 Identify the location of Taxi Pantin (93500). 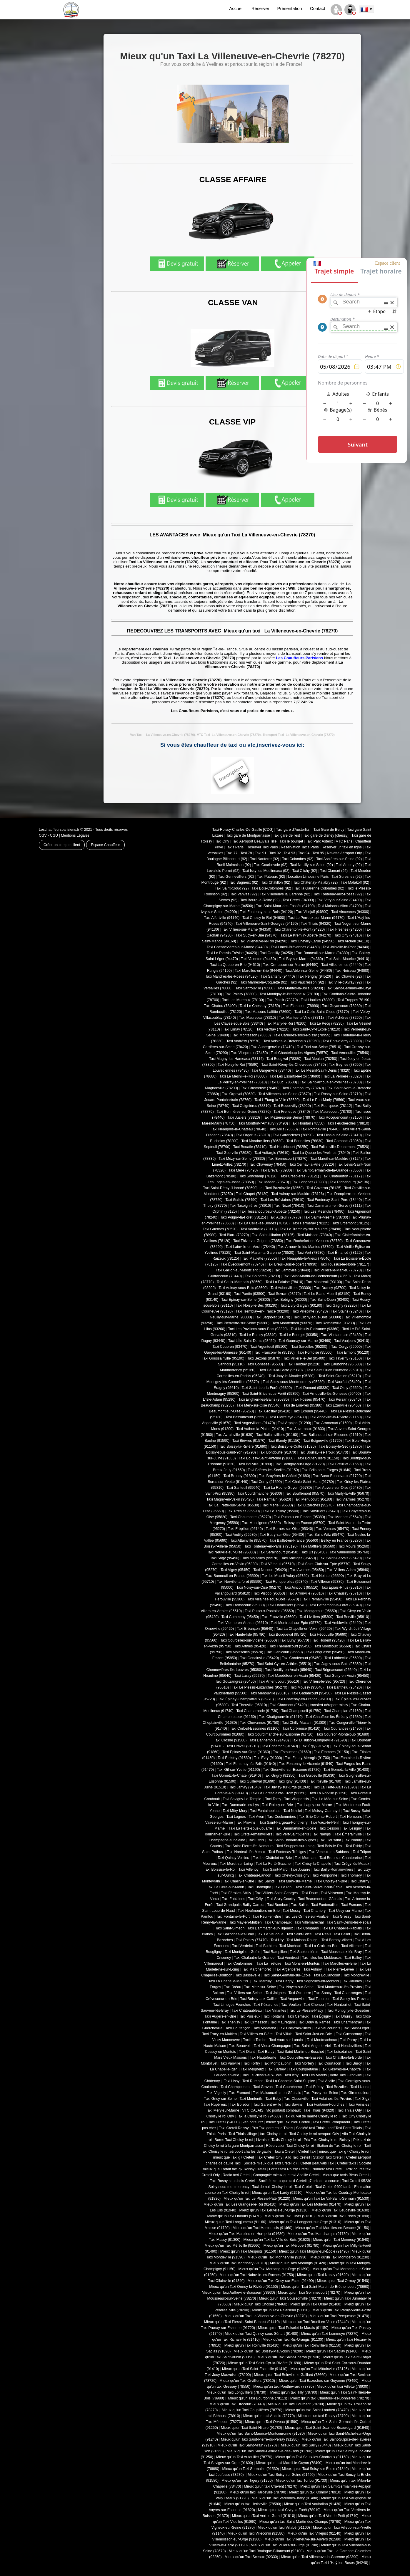
(249, 1294).